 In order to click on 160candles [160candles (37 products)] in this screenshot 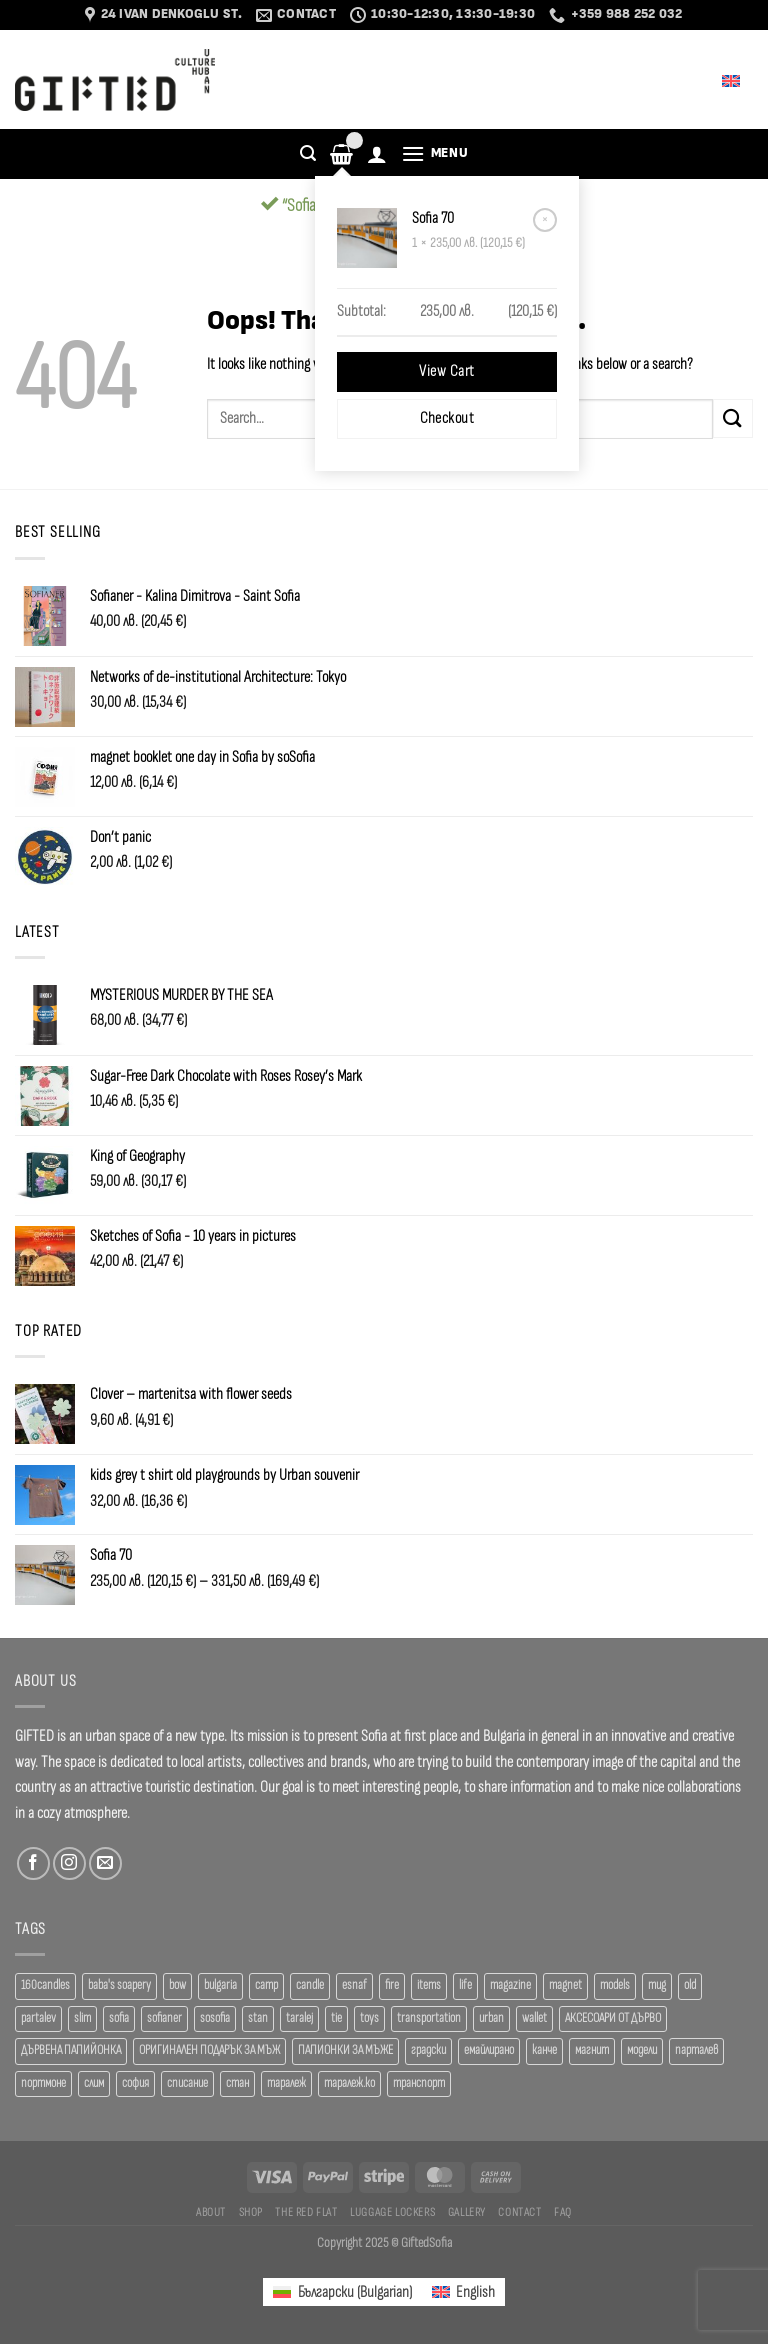, I will do `click(45, 1985)`.